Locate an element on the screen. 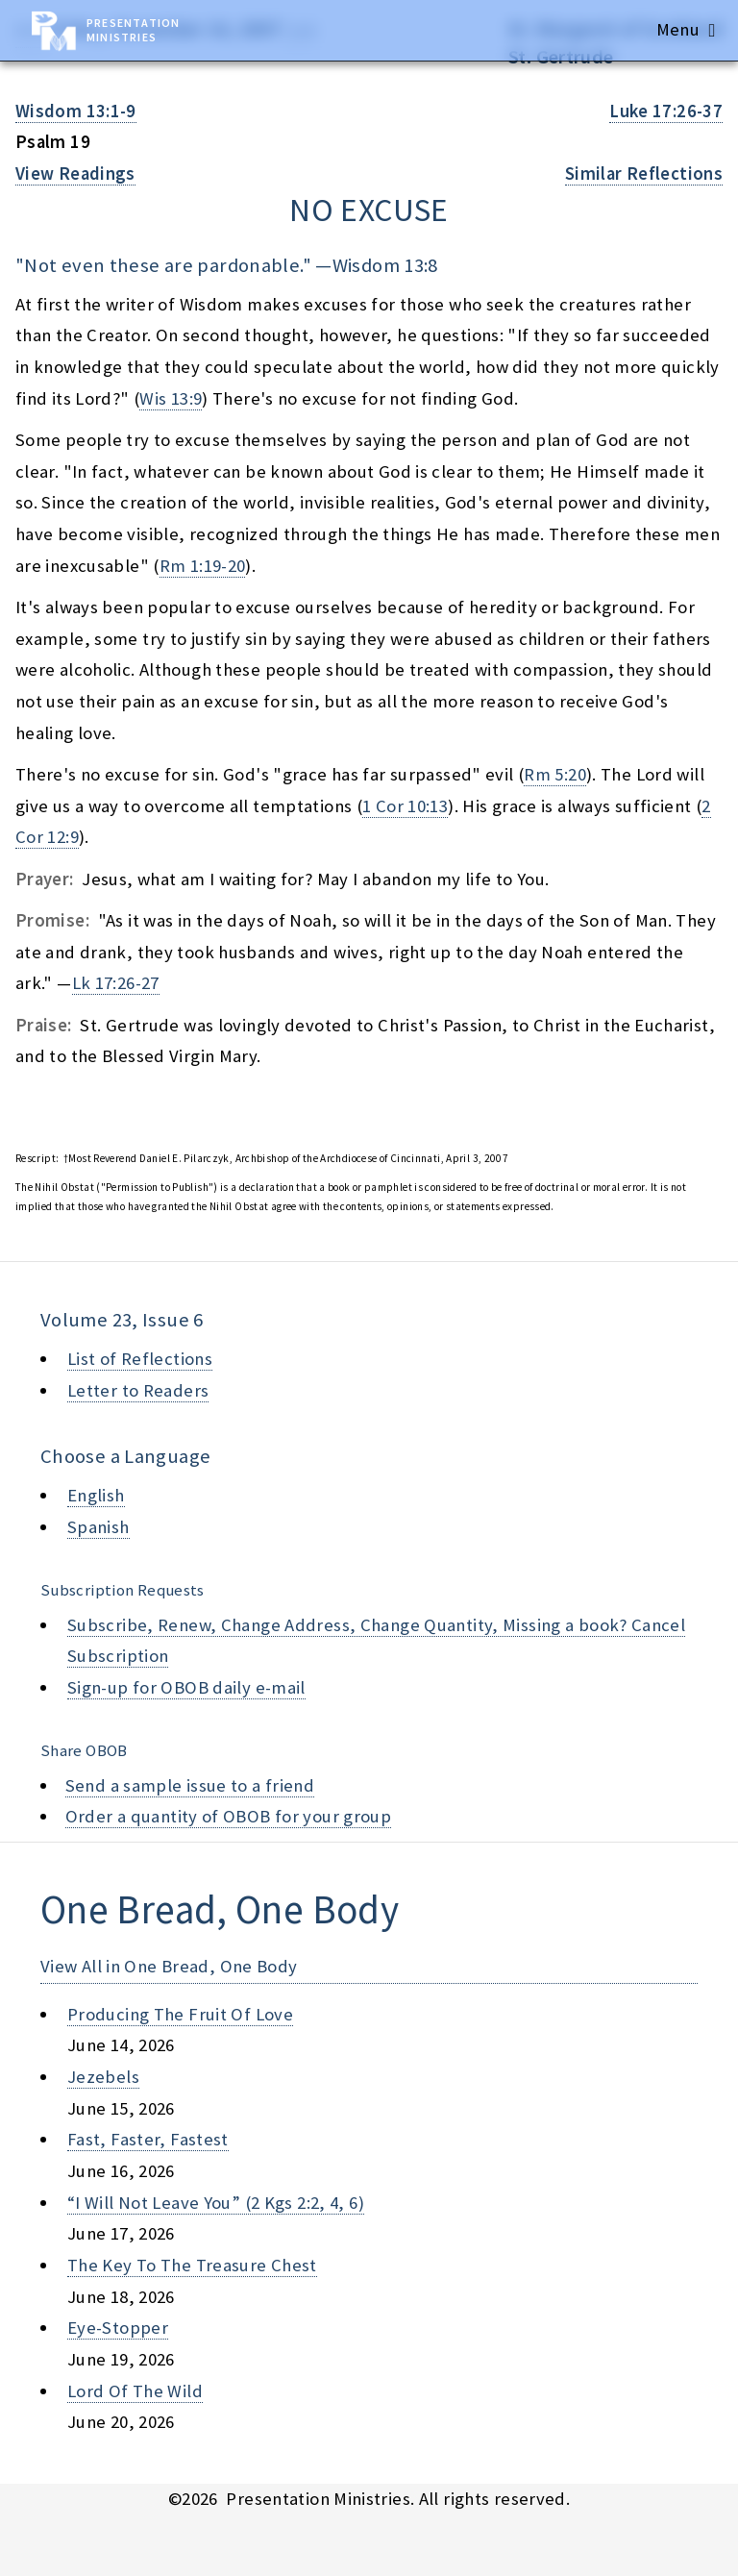 The width and height of the screenshot is (738, 2576). Sign-up for OBOB daily e-mail is located at coordinates (186, 1687).